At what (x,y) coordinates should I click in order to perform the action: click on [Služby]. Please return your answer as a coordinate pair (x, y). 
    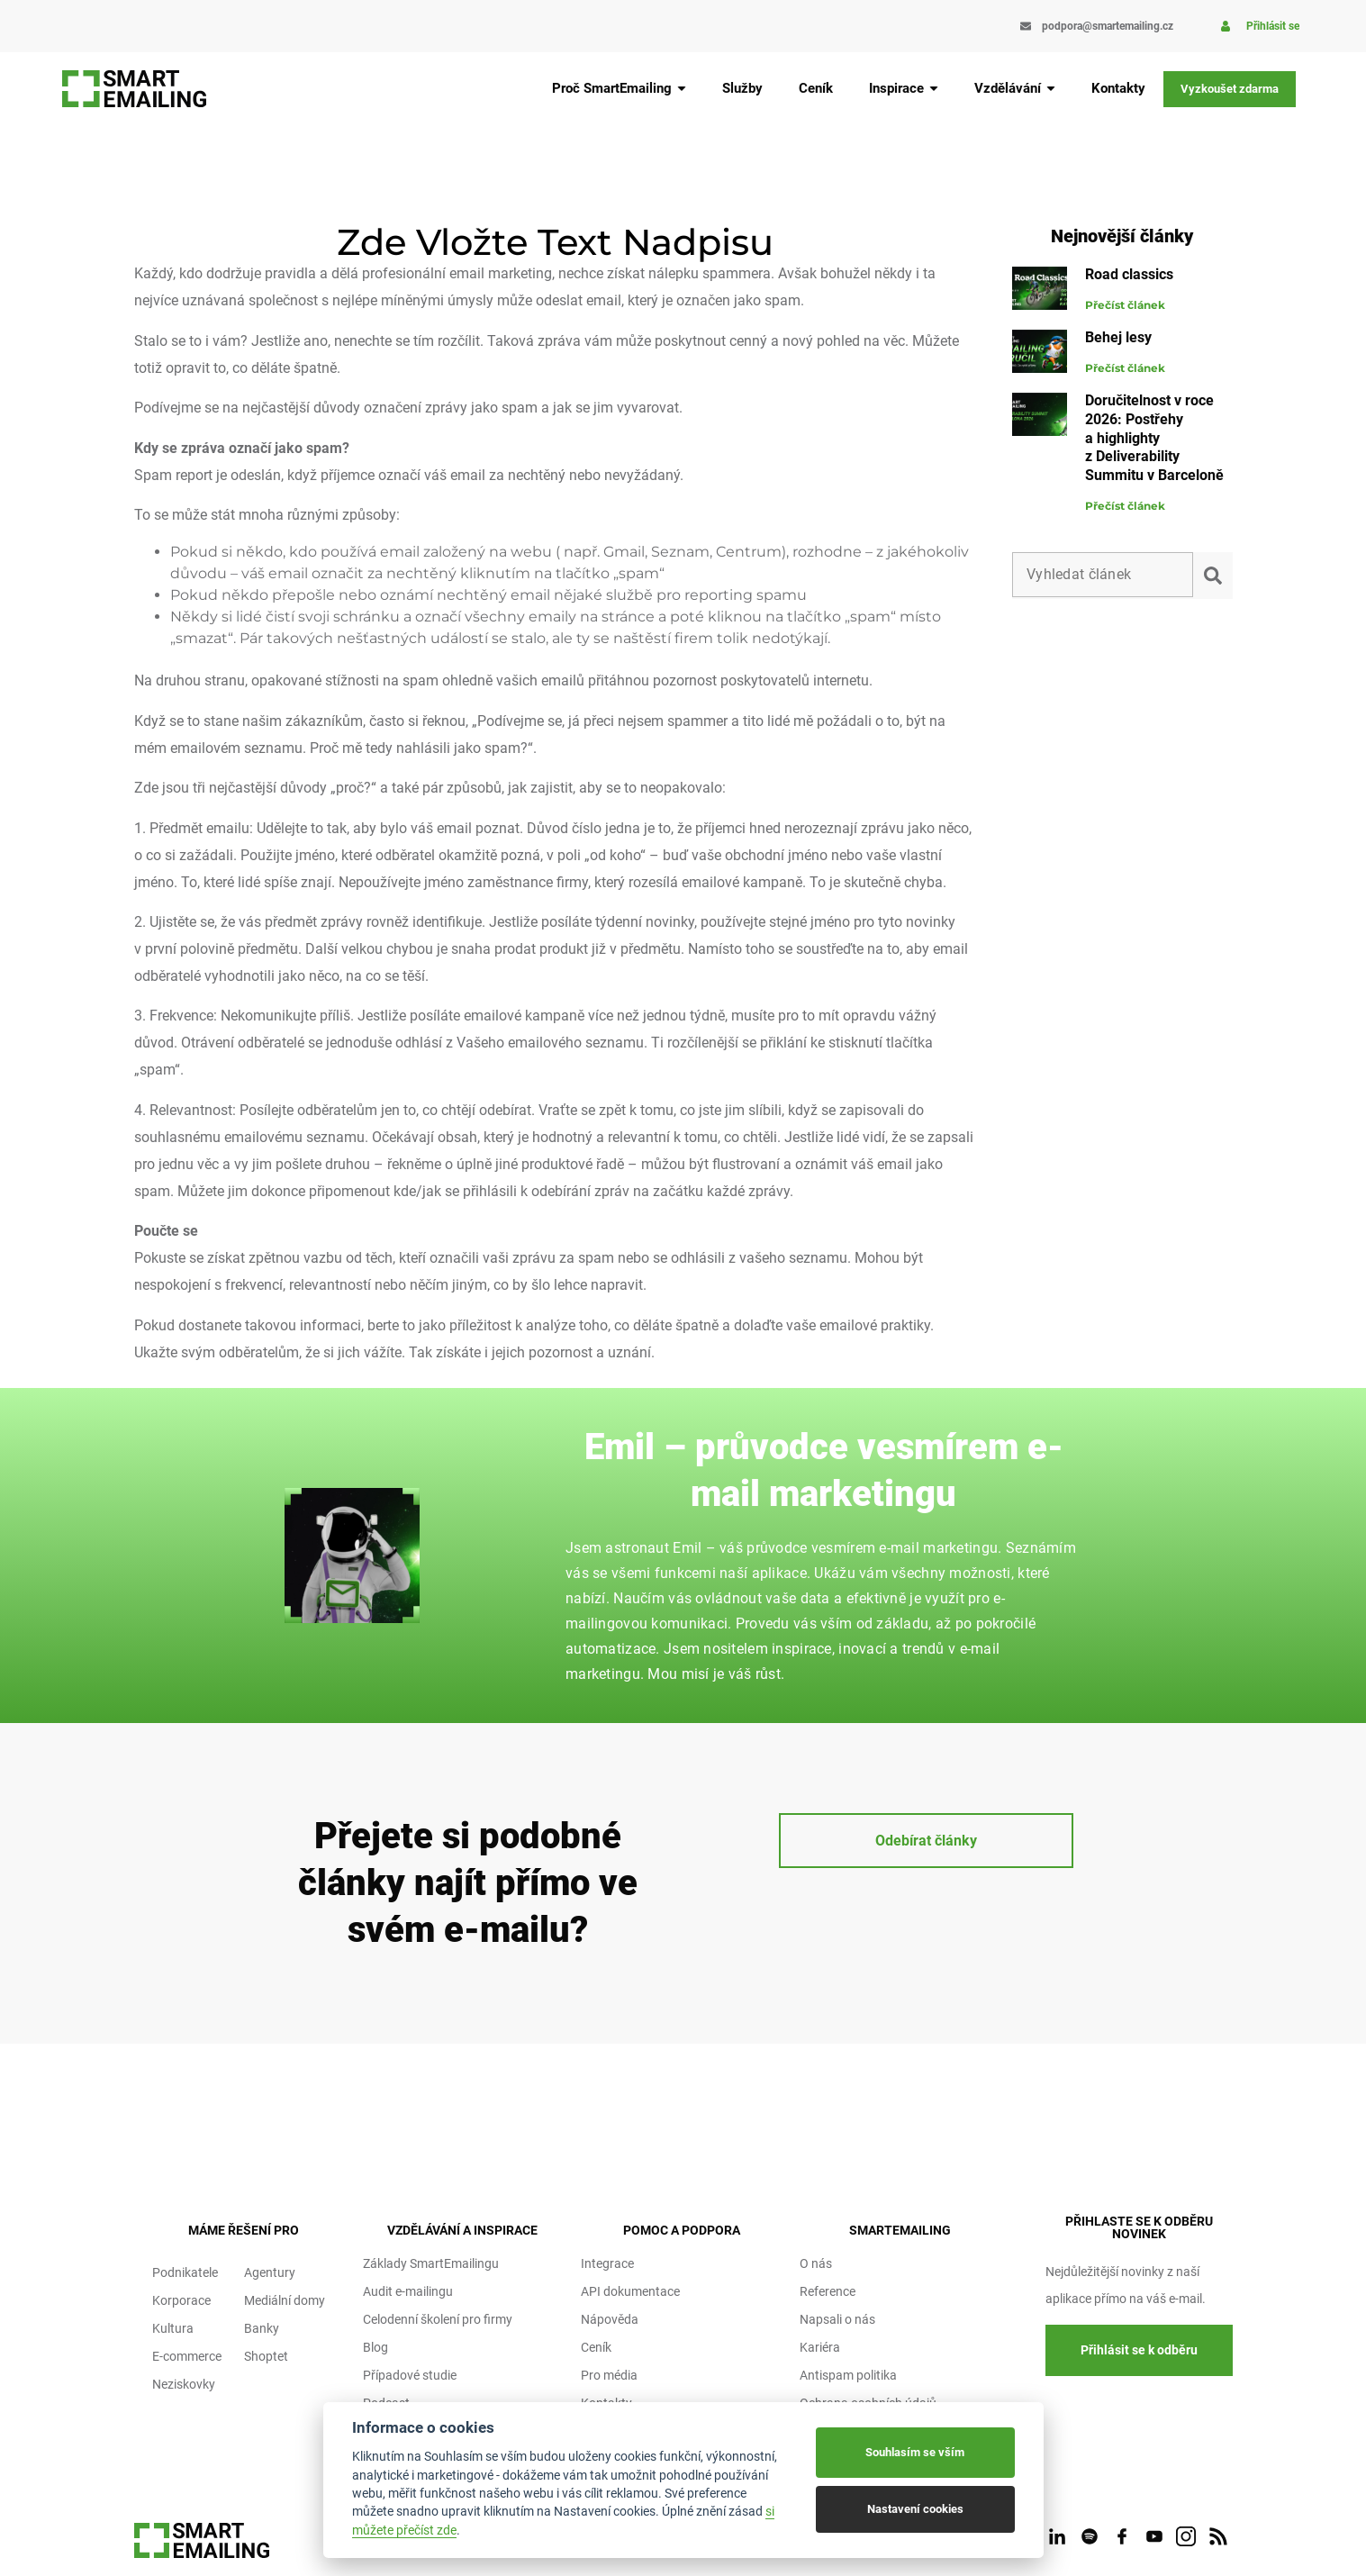
    Looking at the image, I should click on (742, 88).